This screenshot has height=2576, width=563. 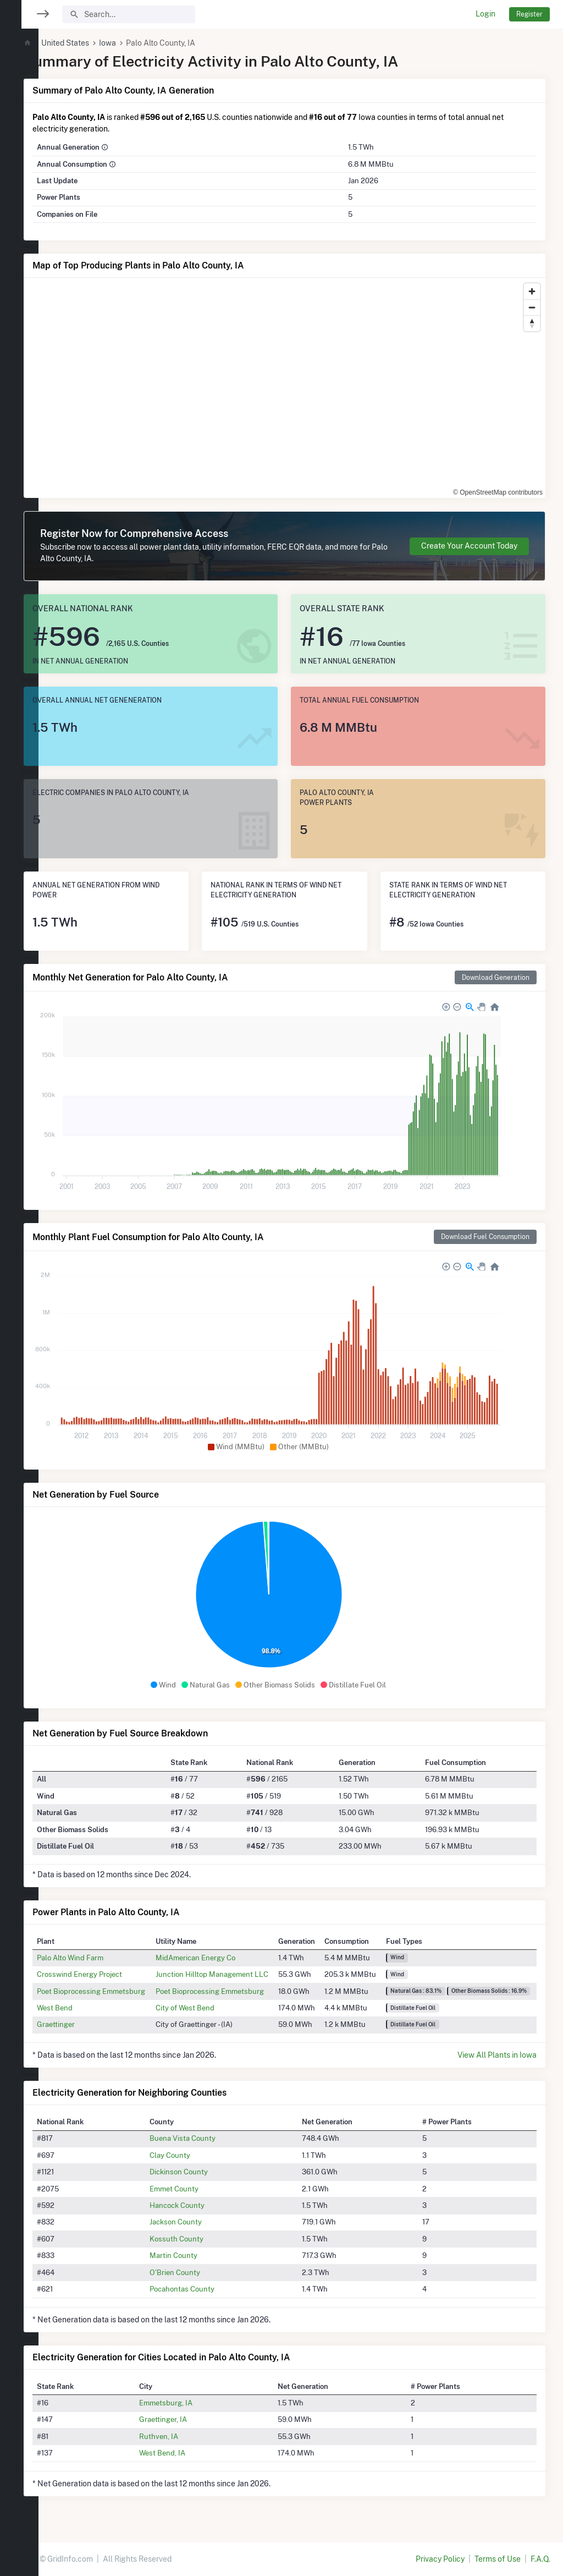 What do you see at coordinates (201, 2221) in the screenshot?
I see `Jackson County` at bounding box center [201, 2221].